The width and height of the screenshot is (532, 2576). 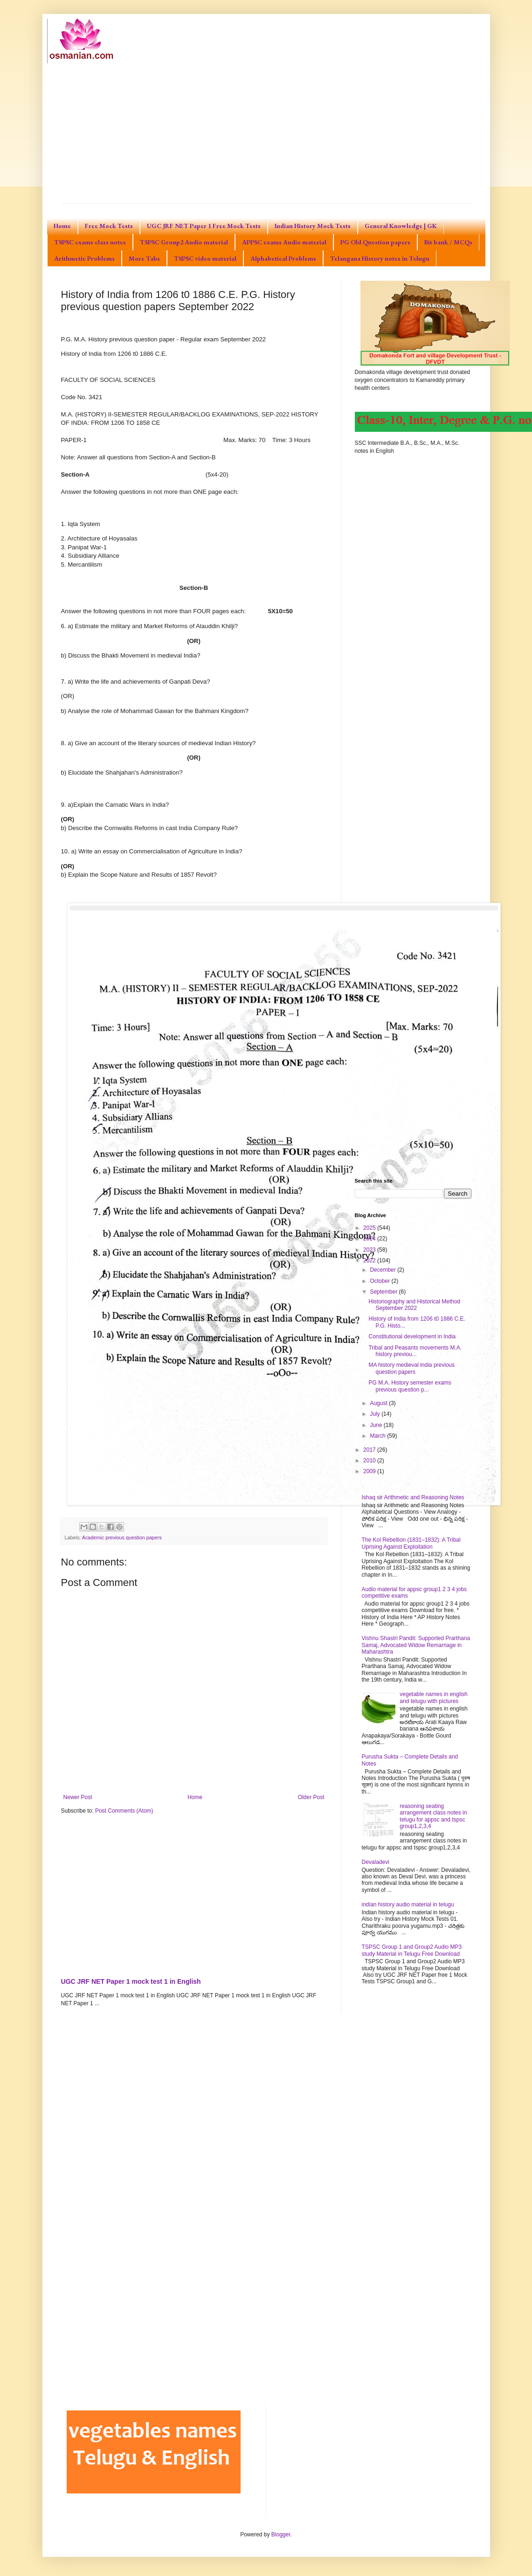 I want to click on Telangana History notes in Telugu, so click(x=379, y=258).